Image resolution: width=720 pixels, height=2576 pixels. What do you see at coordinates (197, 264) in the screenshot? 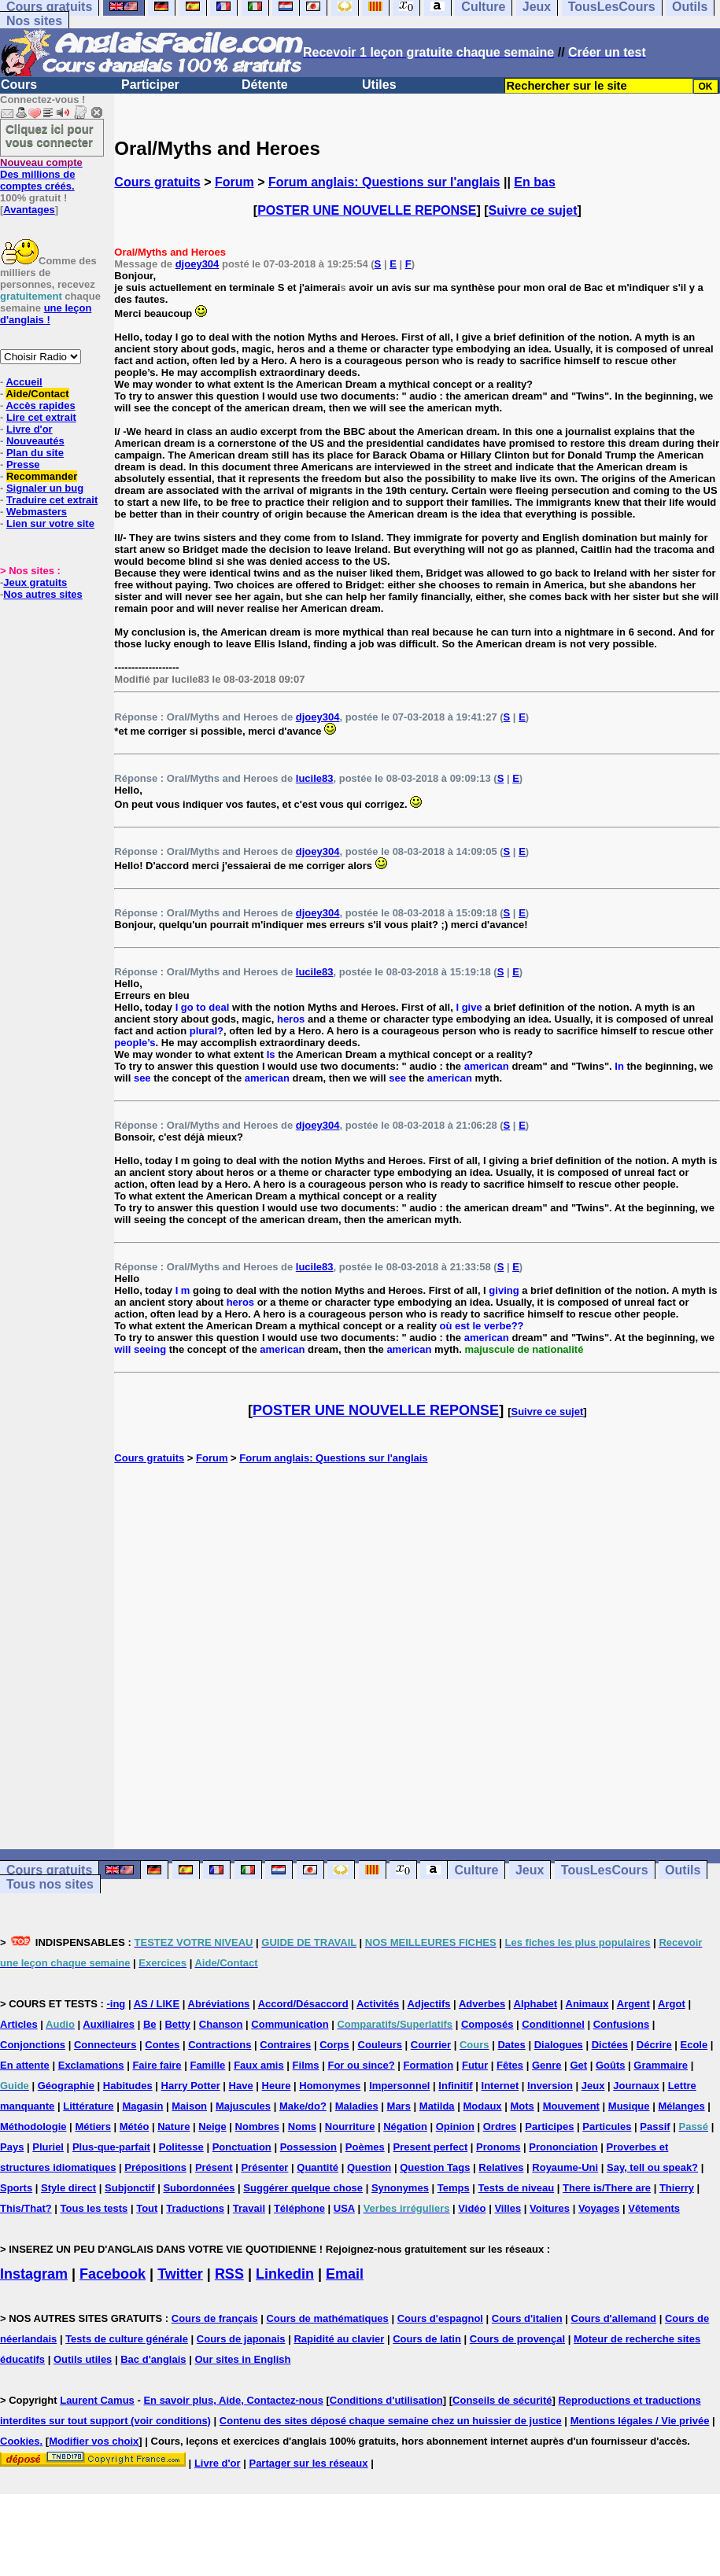
I see `djoey304` at bounding box center [197, 264].